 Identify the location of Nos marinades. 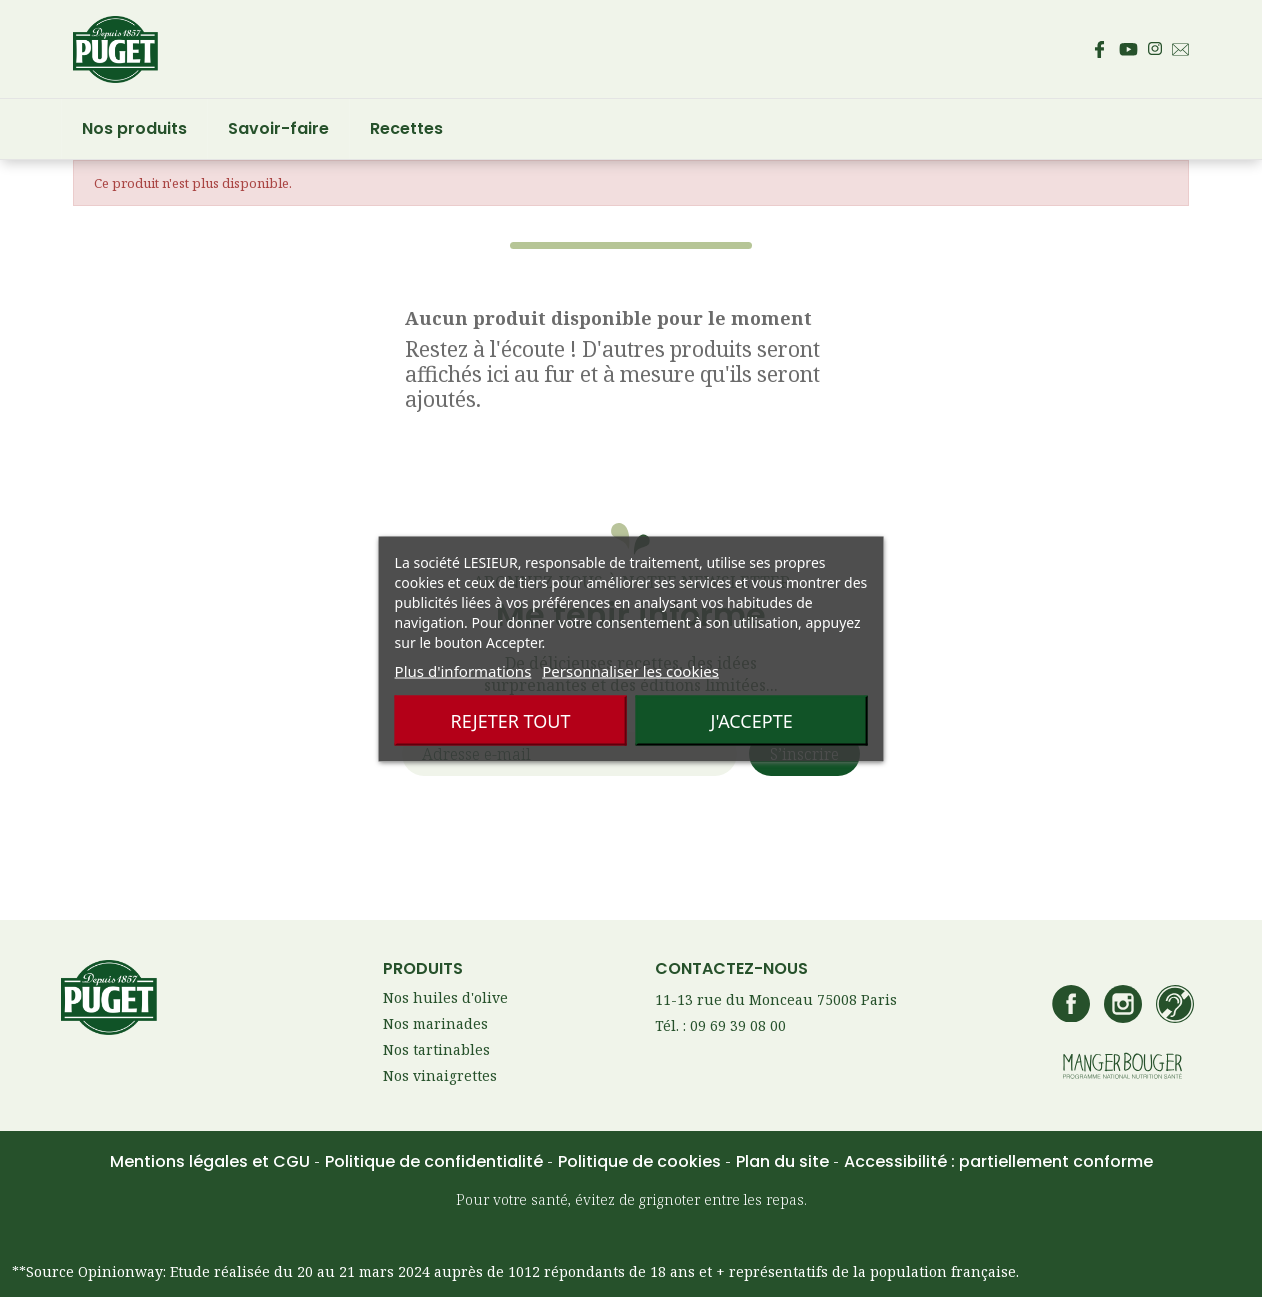
(435, 1023).